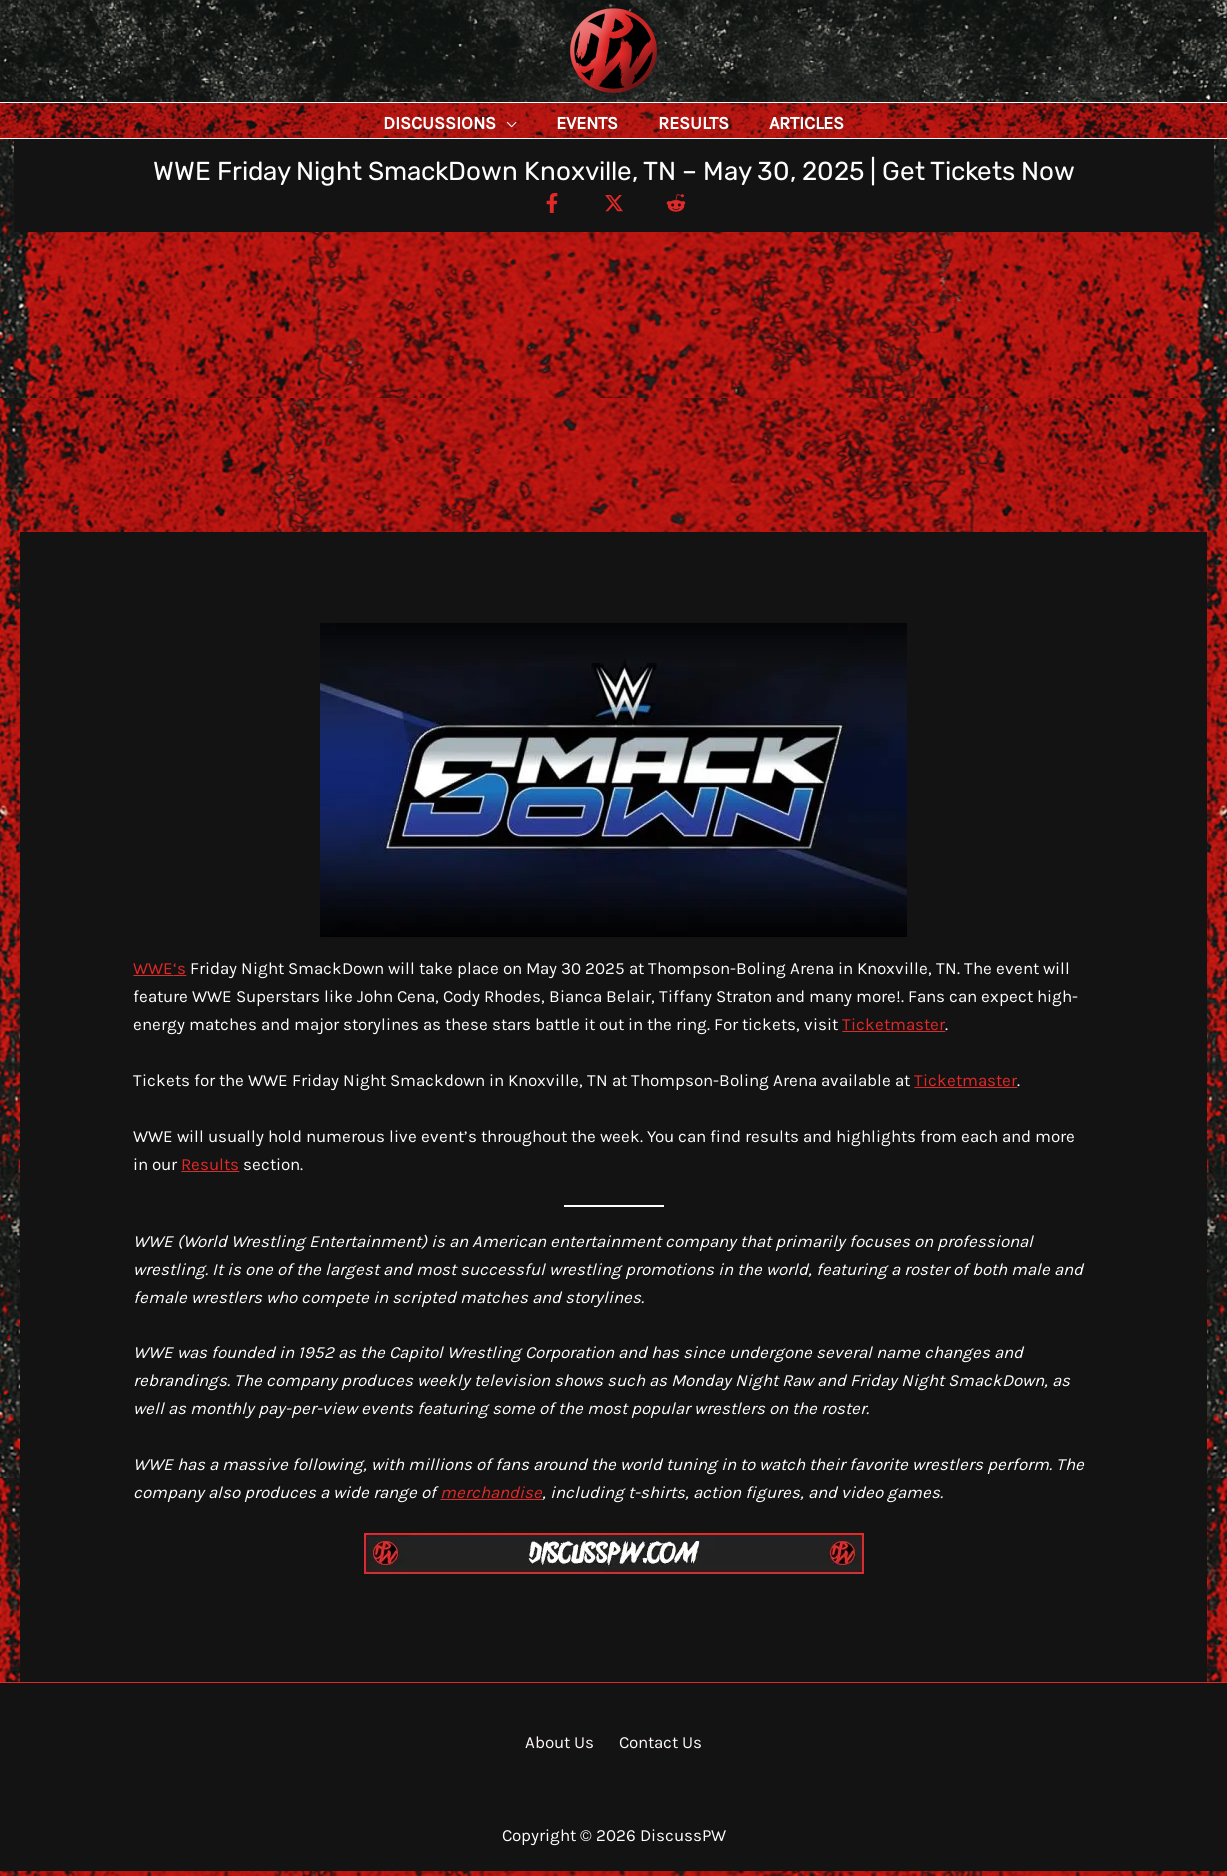  Describe the element at coordinates (563, 1747) in the screenshot. I see `About Us` at that location.